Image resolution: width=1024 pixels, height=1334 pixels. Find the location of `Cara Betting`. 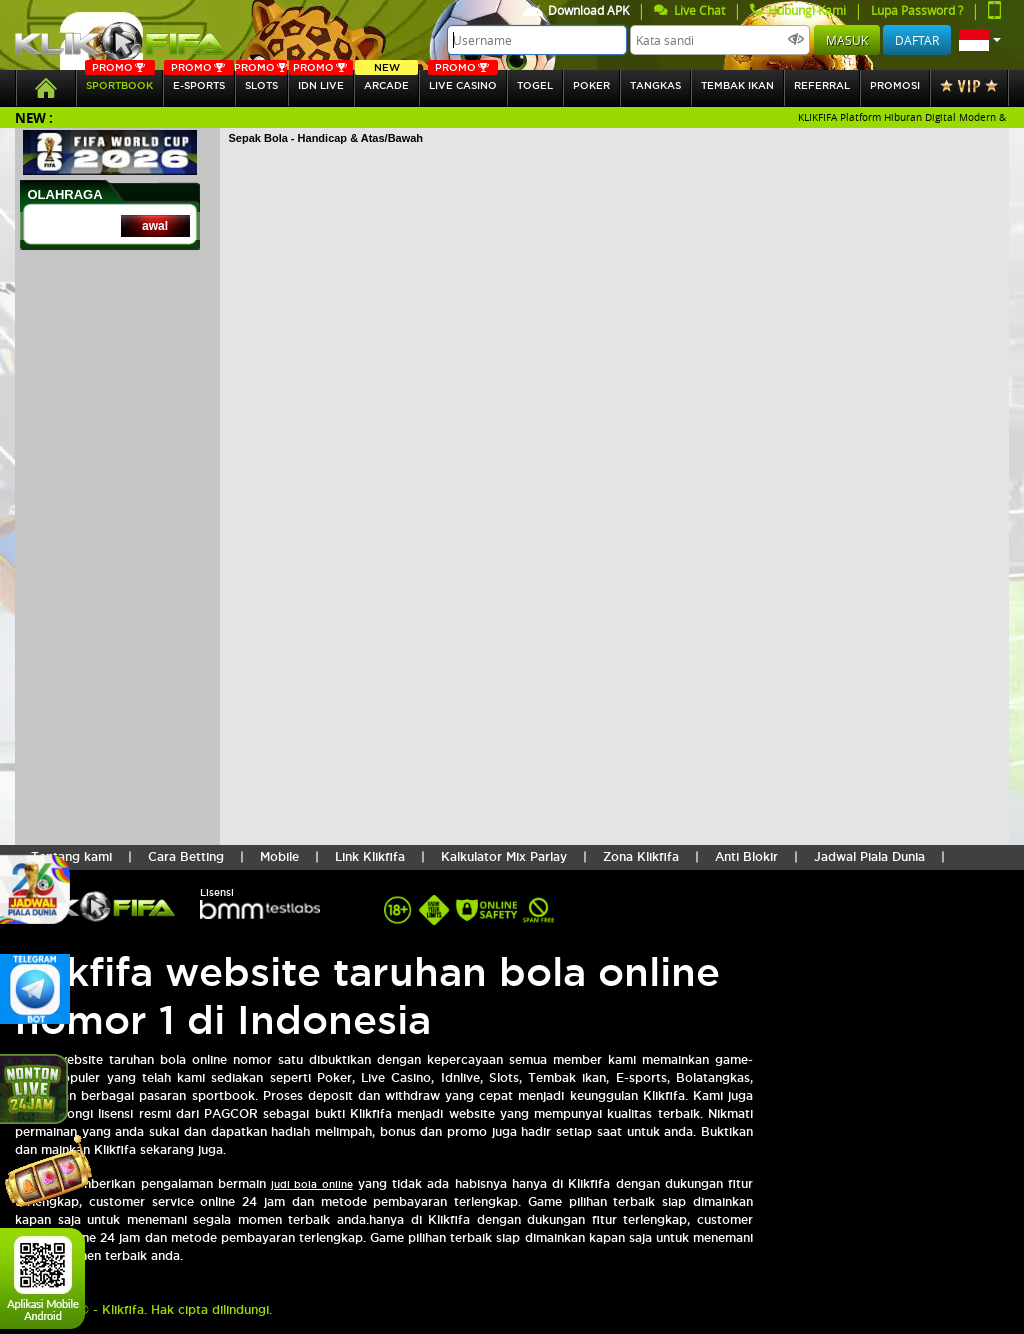

Cara Betting is located at coordinates (186, 856).